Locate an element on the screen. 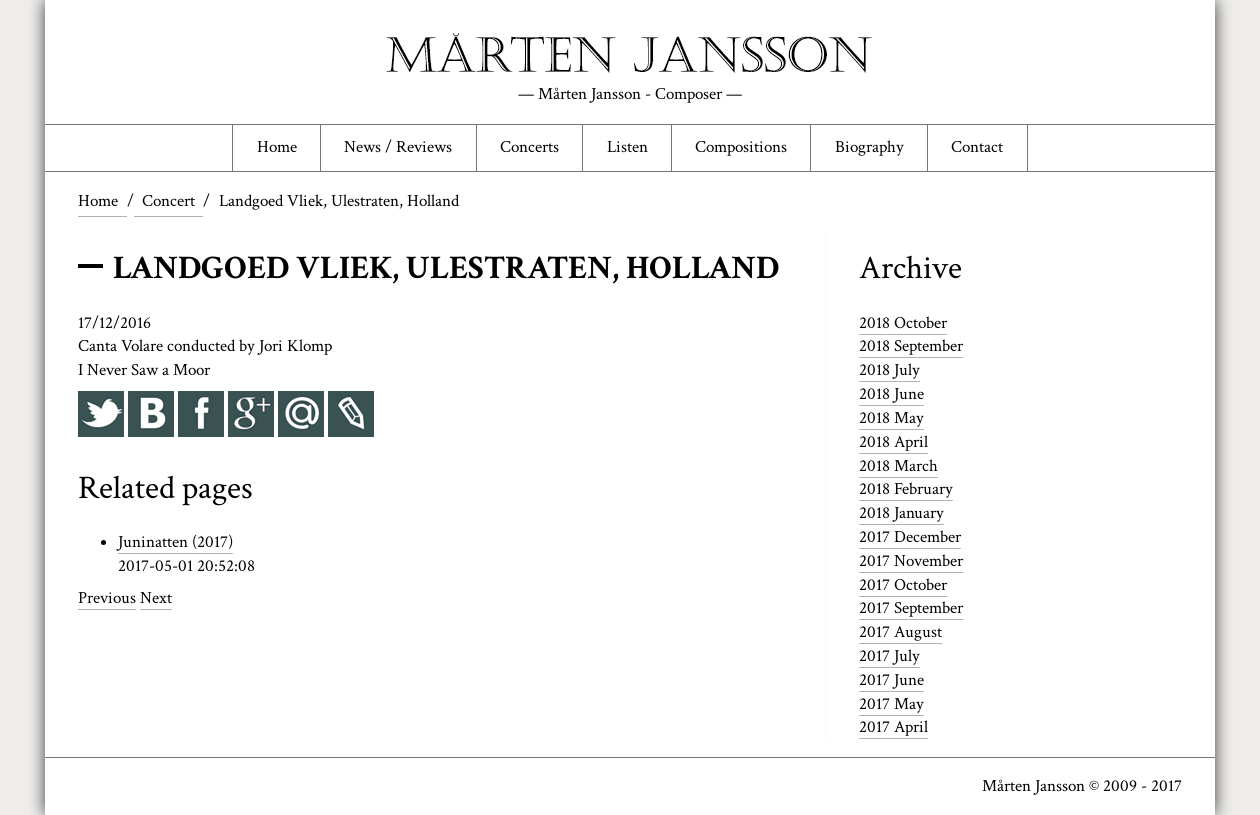 This screenshot has width=1260, height=815. Next is located at coordinates (156, 598).